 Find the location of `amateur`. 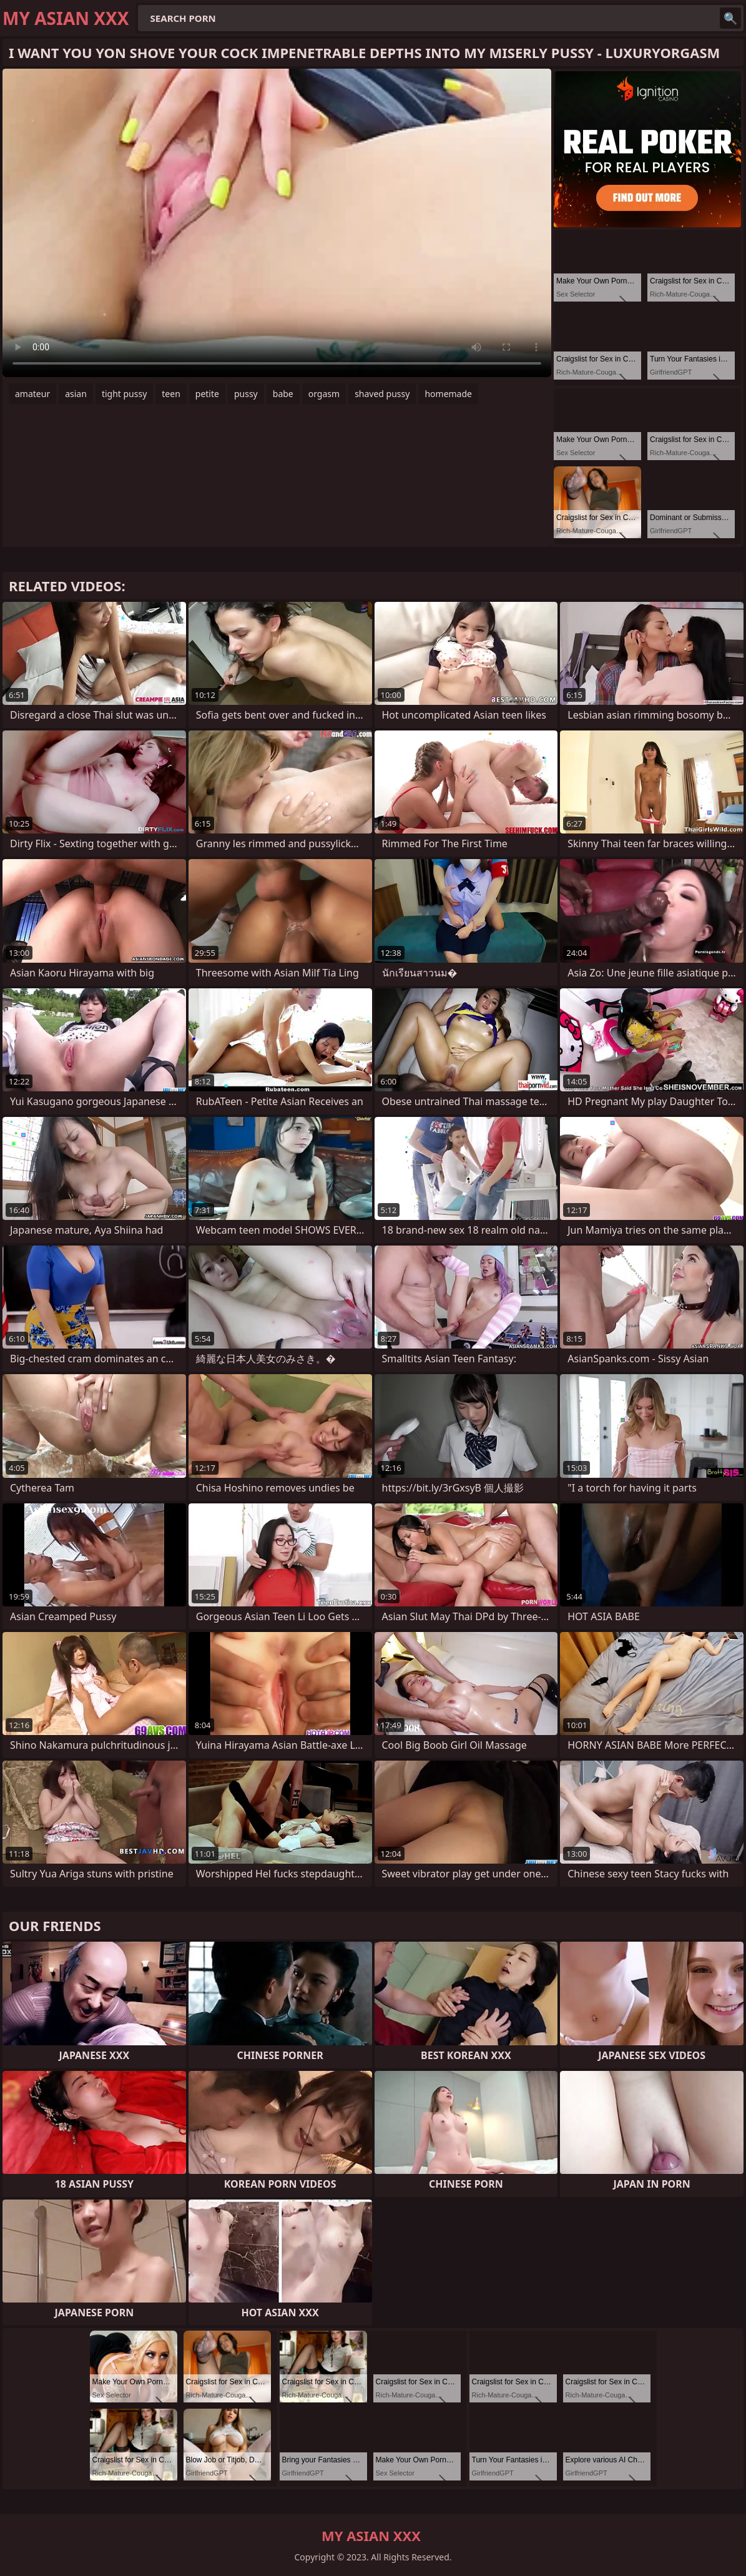

amateur is located at coordinates (32, 394).